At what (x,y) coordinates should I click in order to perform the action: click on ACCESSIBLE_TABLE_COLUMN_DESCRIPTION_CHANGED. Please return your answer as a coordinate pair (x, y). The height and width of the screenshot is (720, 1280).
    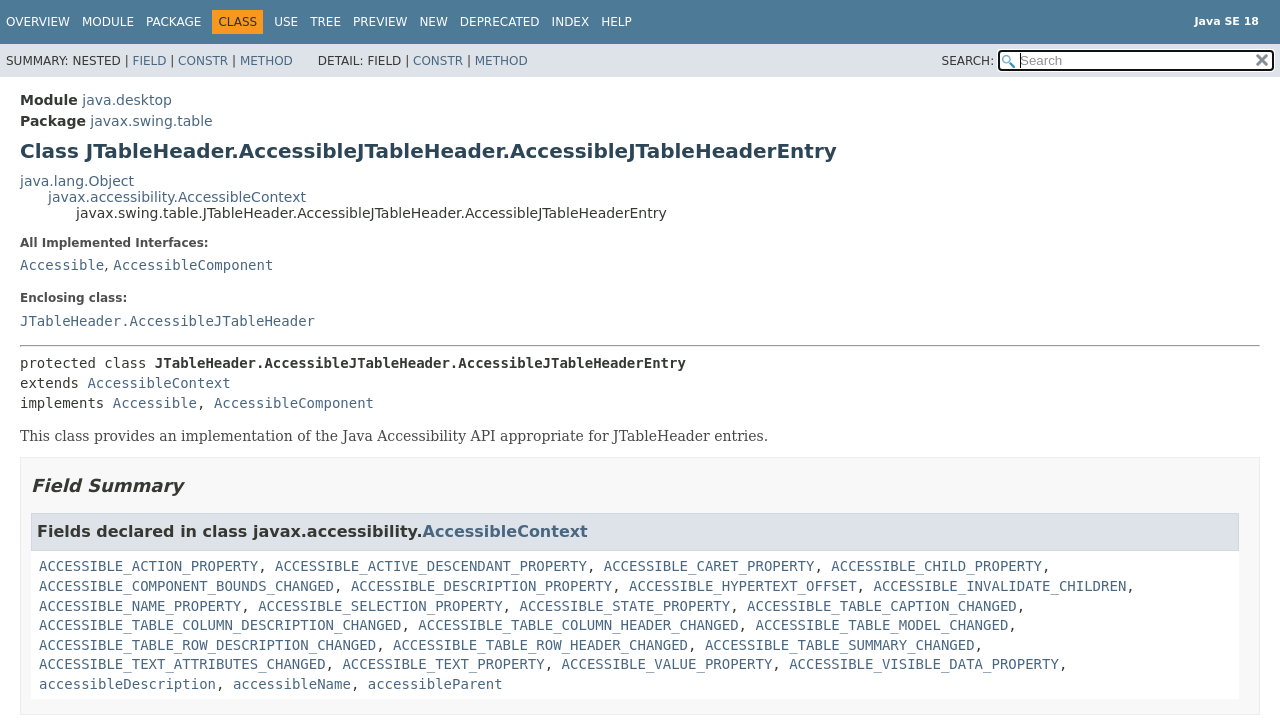
    Looking at the image, I should click on (220, 625).